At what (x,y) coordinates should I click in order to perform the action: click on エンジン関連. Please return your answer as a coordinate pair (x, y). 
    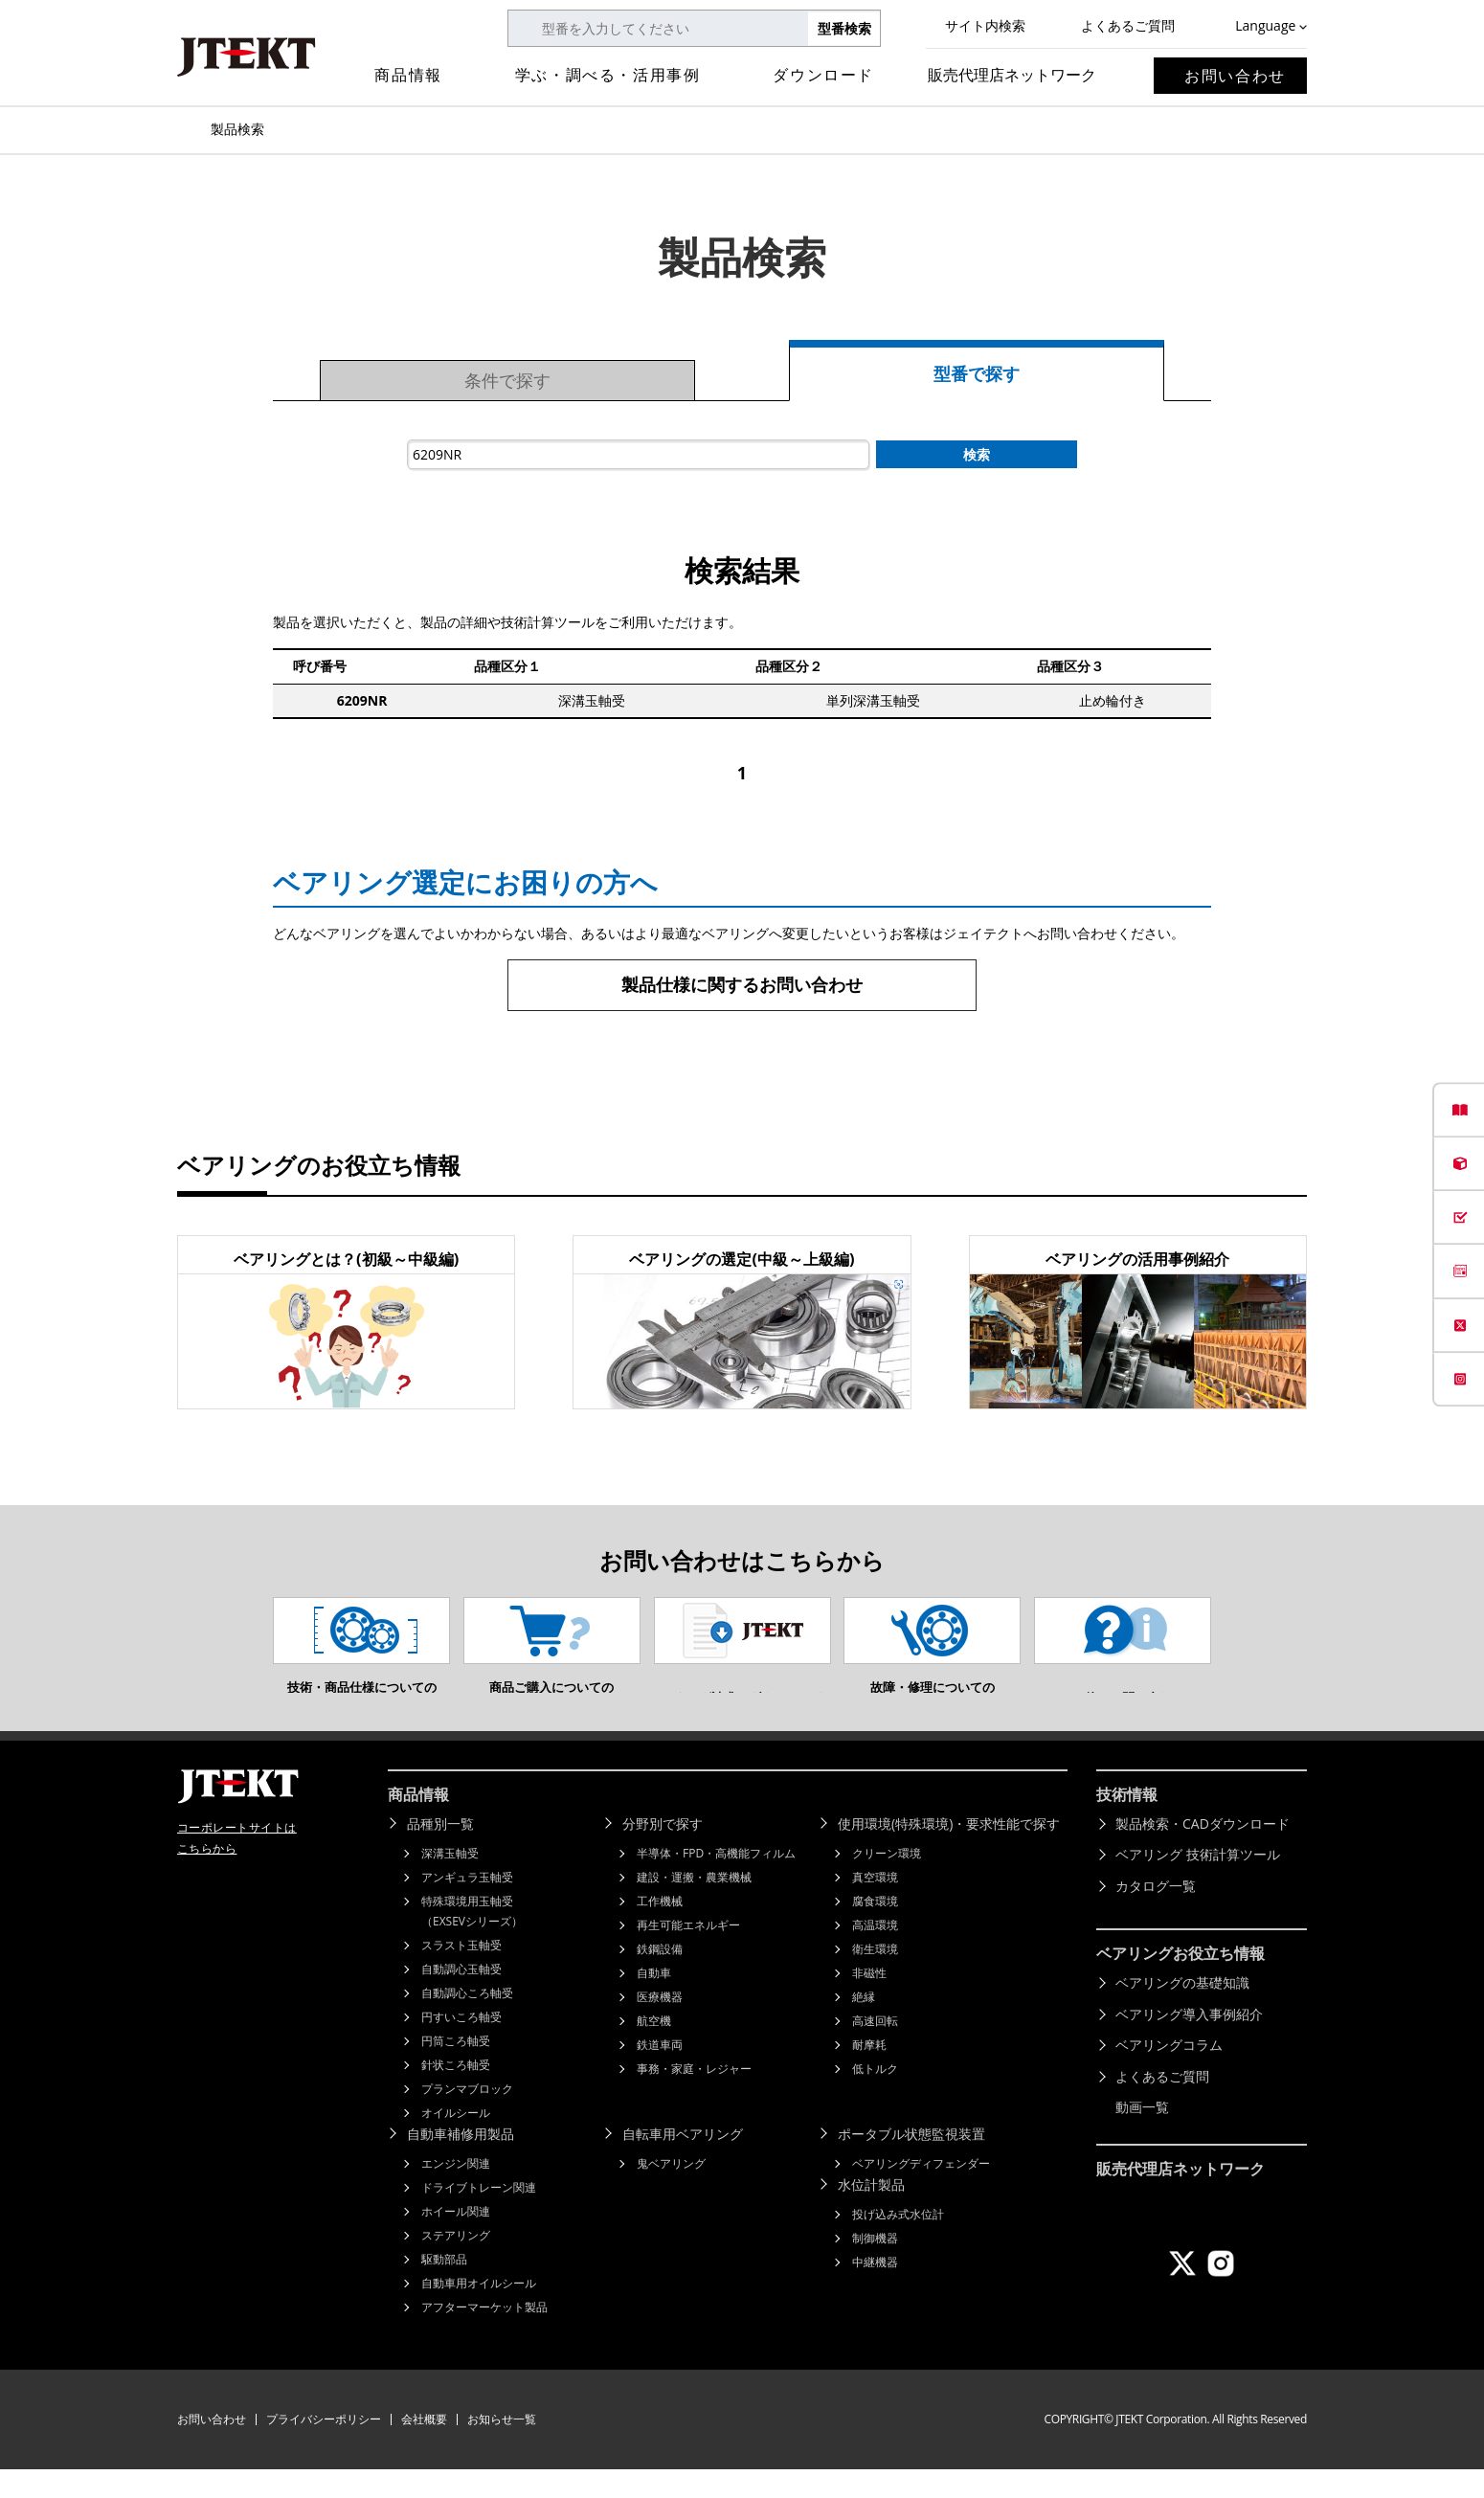
    Looking at the image, I should click on (455, 2192).